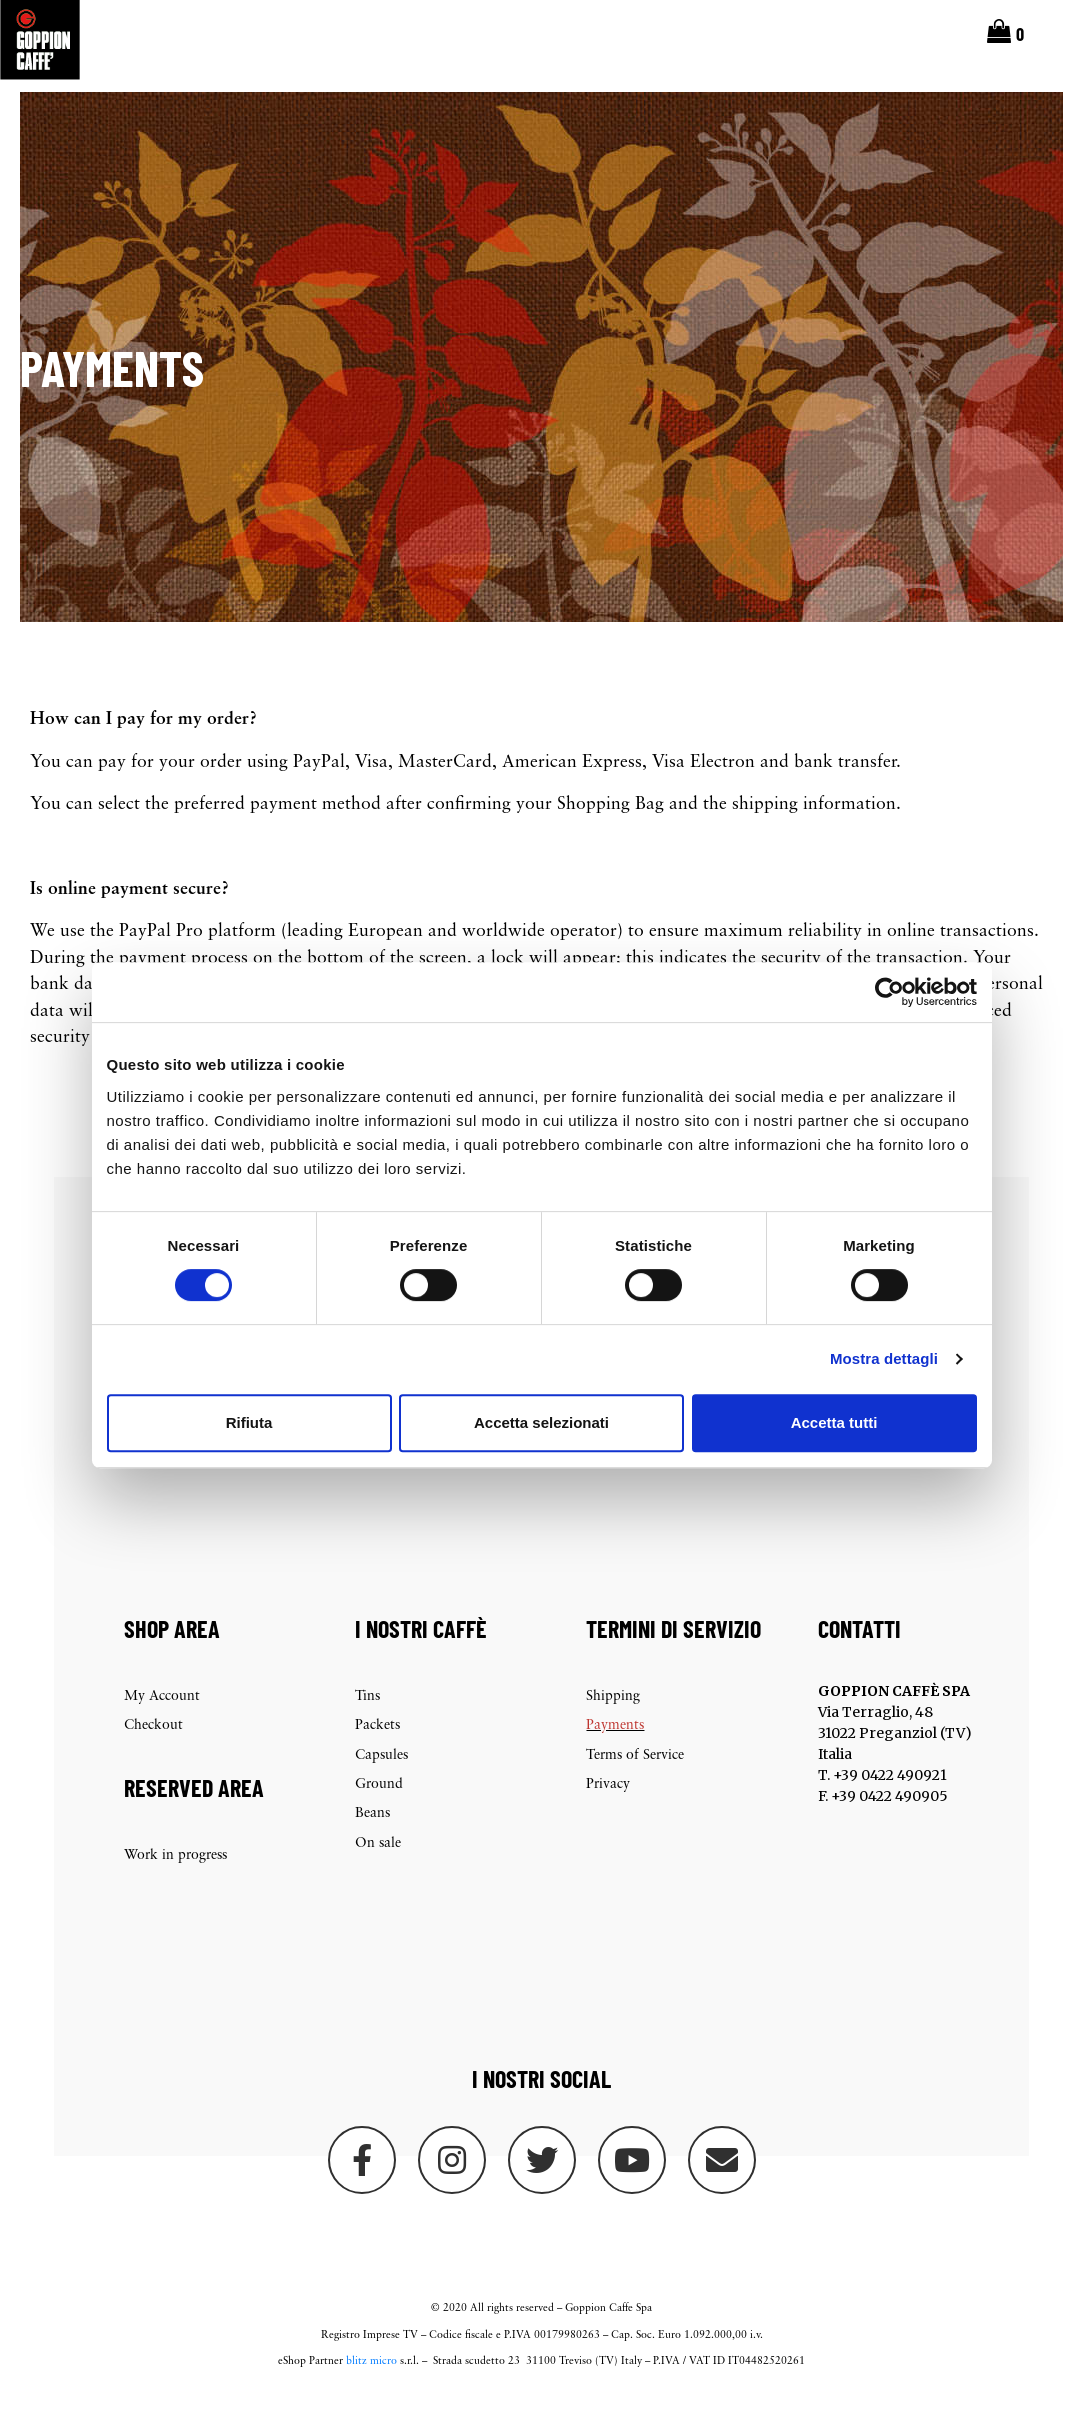  Describe the element at coordinates (381, 1785) in the screenshot. I see `Capsules` at that location.